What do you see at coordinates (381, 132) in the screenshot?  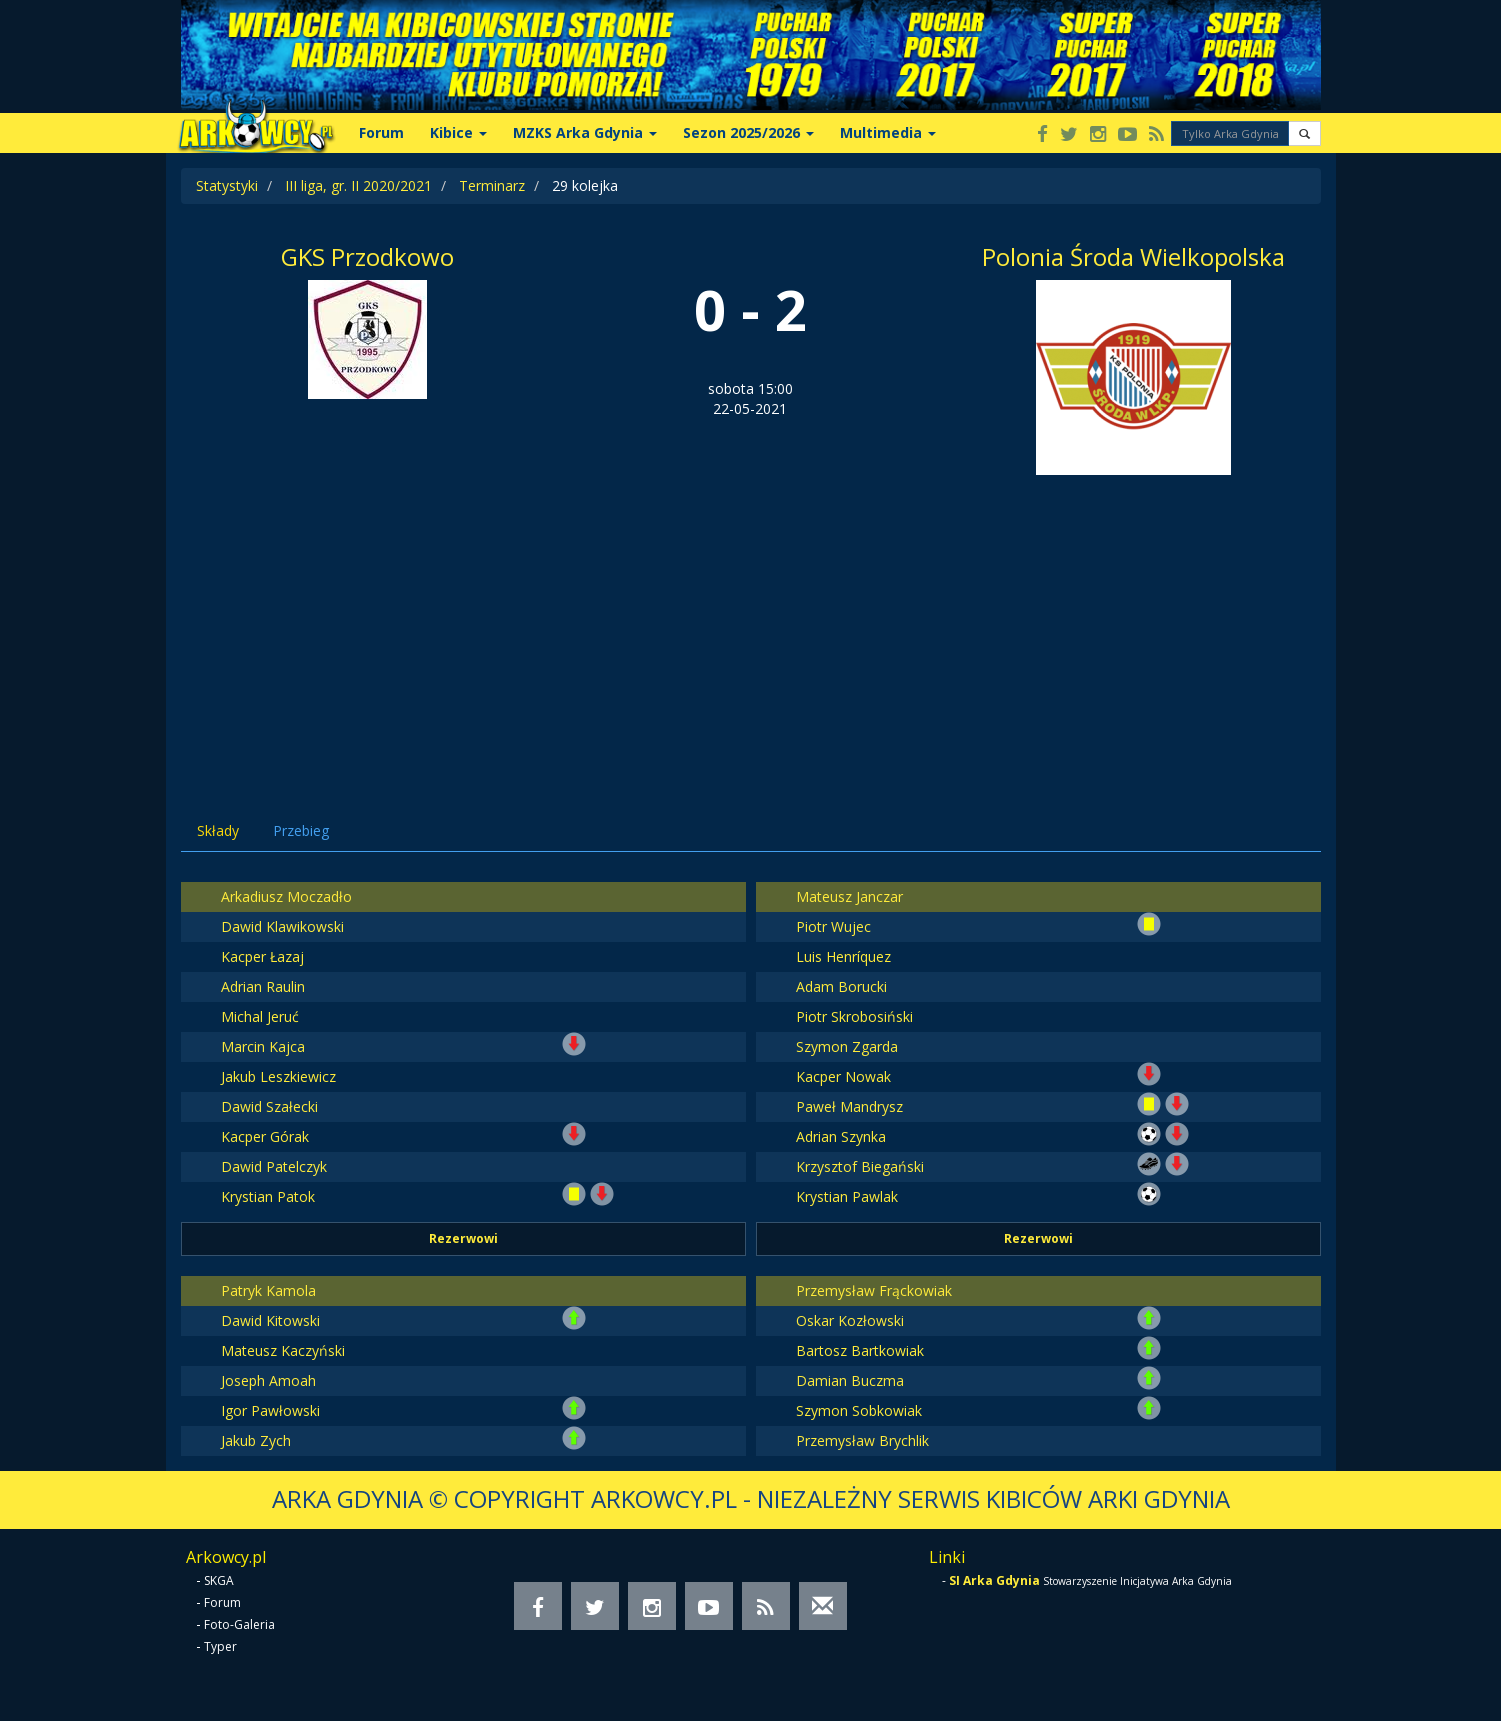 I see `Forum` at bounding box center [381, 132].